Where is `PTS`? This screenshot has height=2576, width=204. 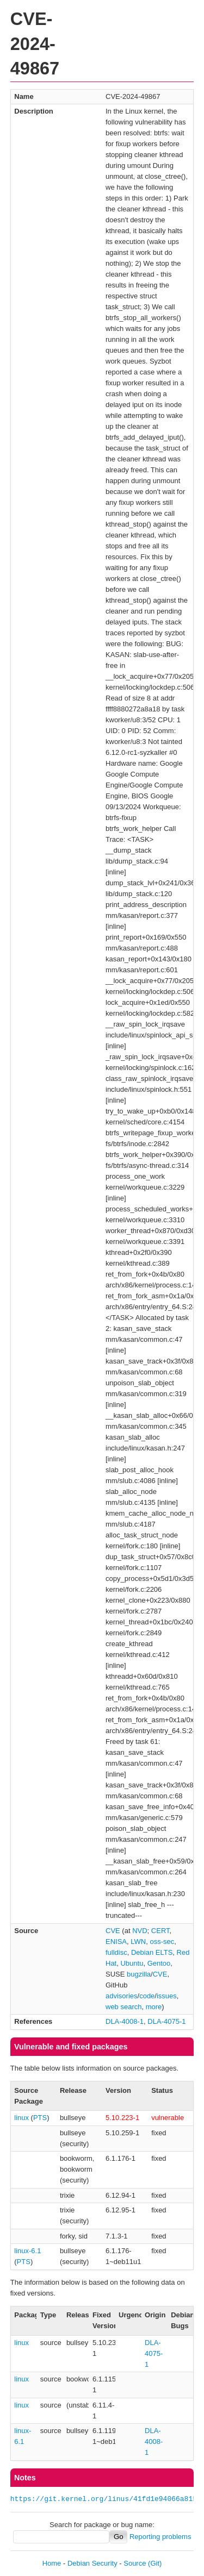
PTS is located at coordinates (40, 2118).